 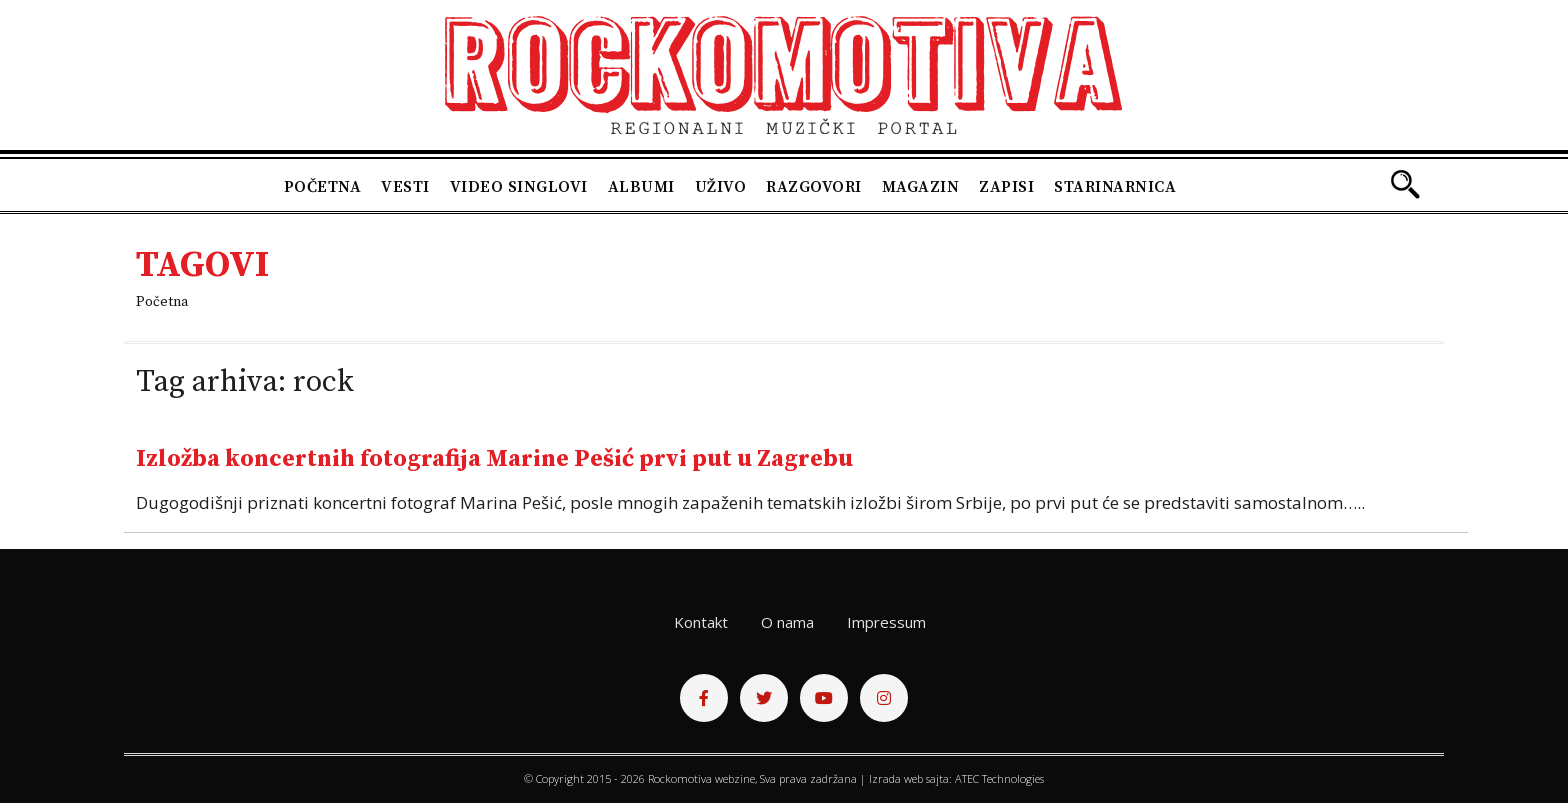 What do you see at coordinates (921, 187) in the screenshot?
I see `Magazin` at bounding box center [921, 187].